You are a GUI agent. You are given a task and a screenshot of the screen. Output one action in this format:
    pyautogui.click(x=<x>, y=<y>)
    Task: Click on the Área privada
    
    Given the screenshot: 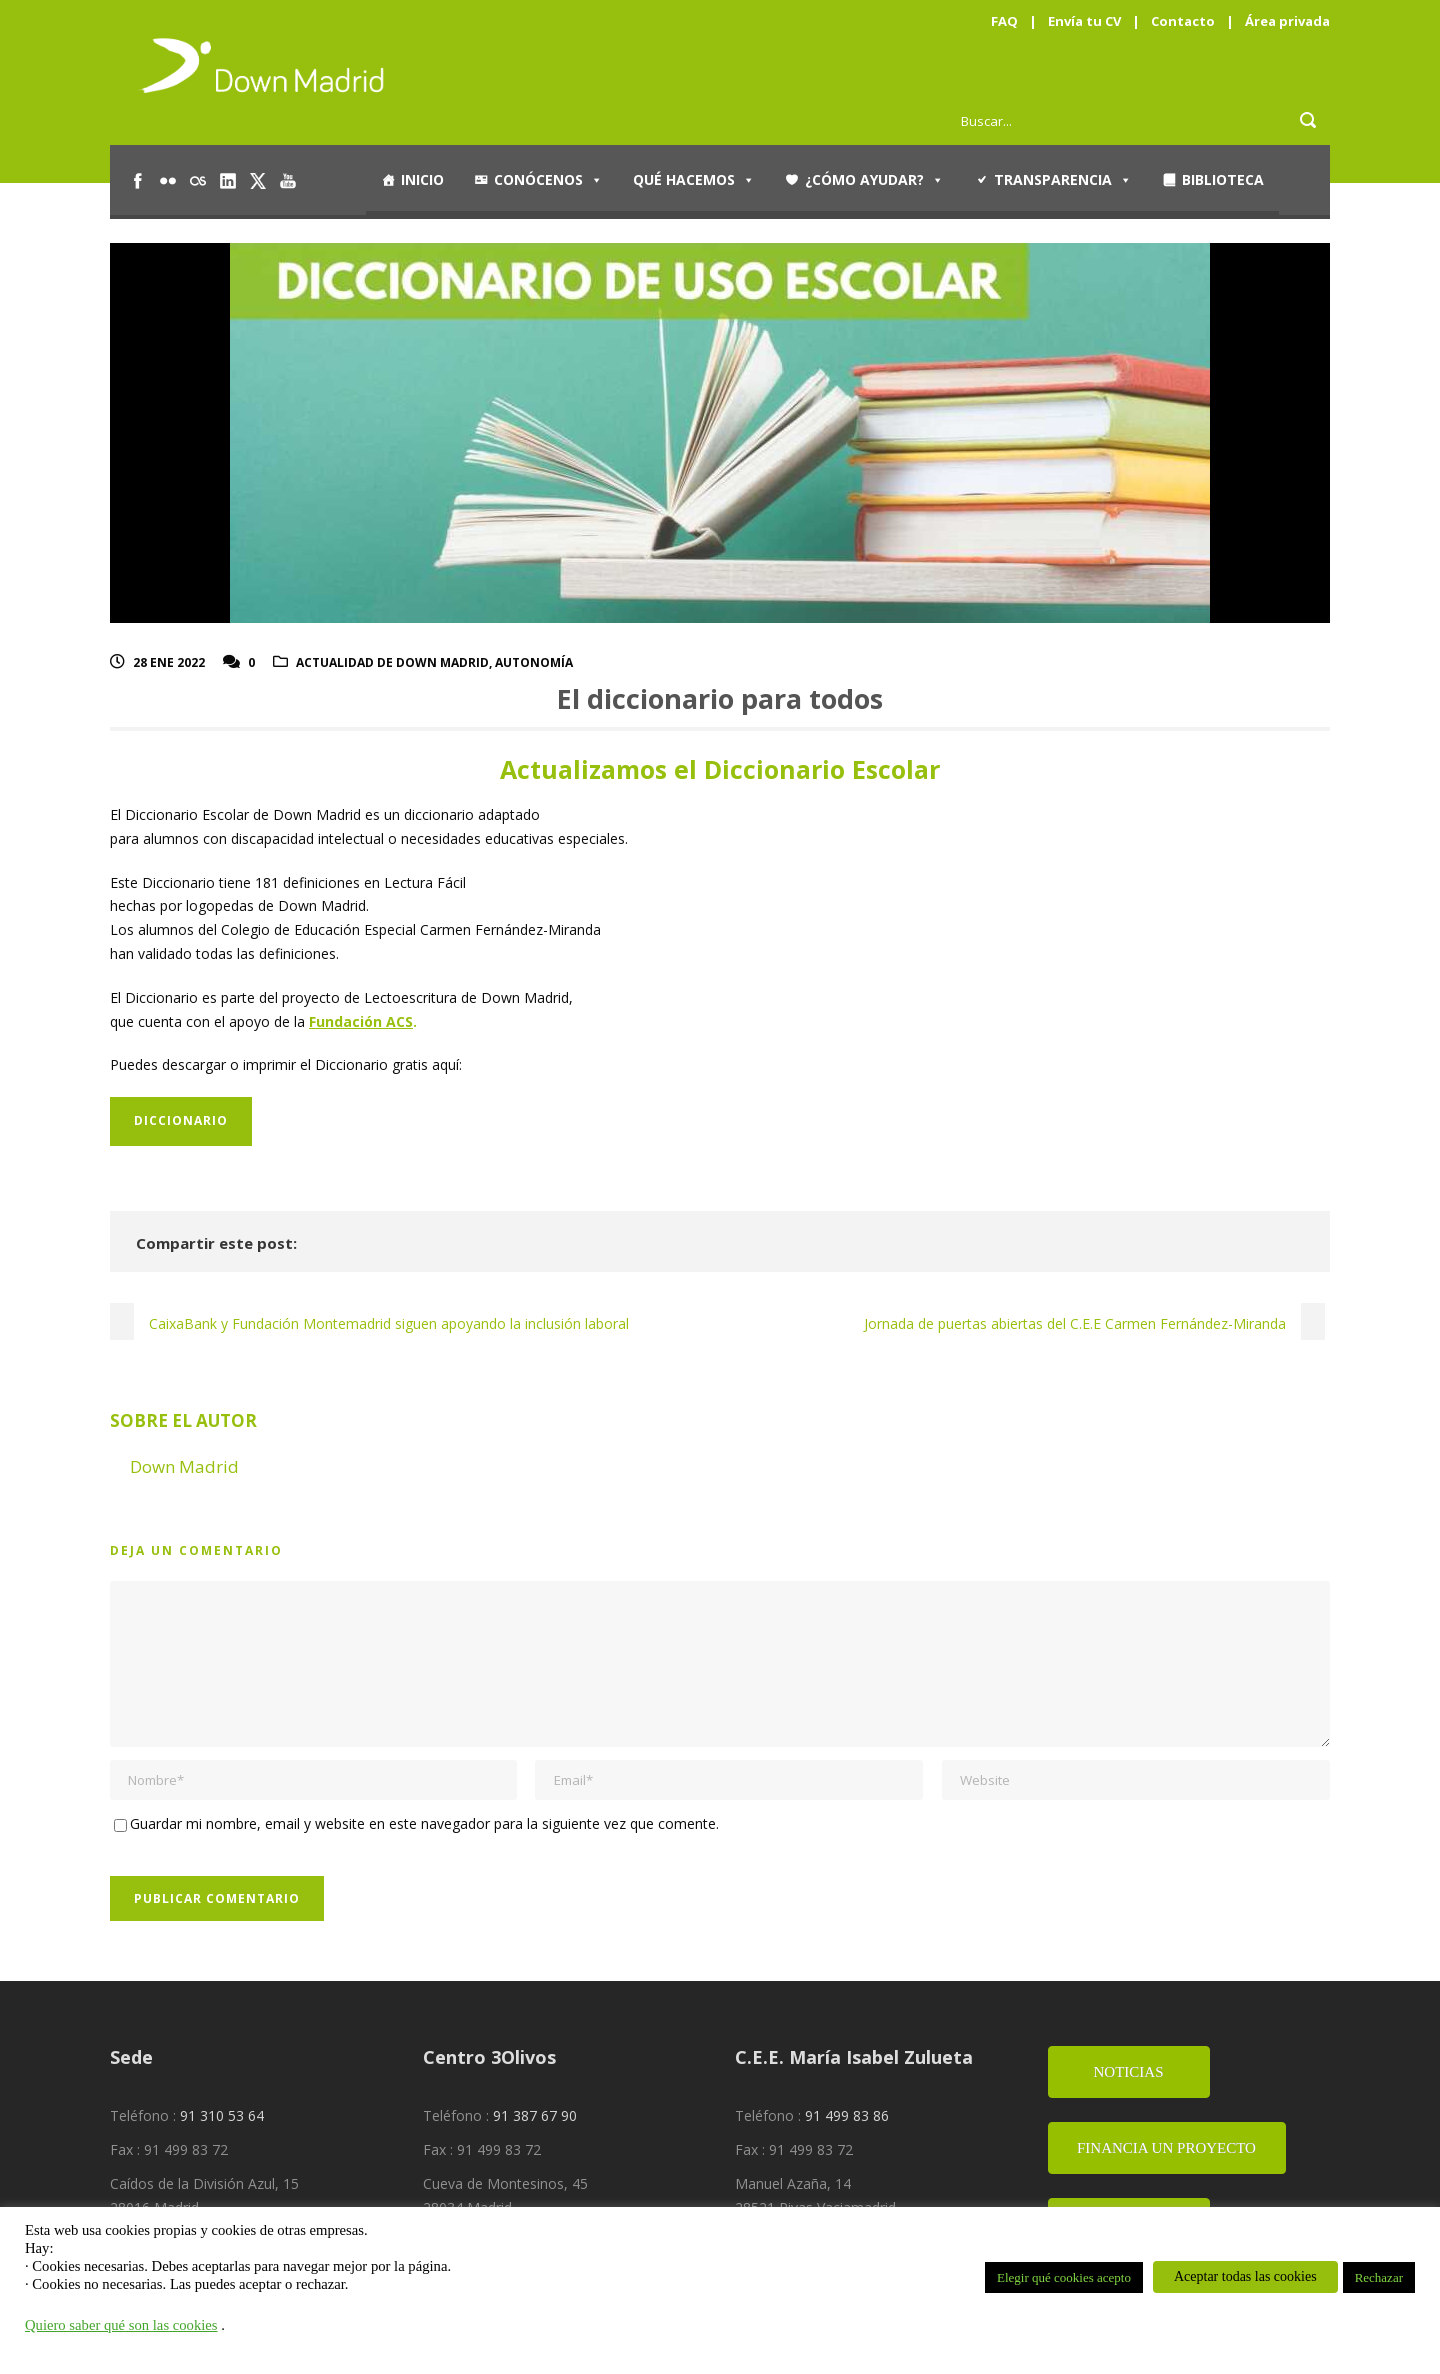 What is the action you would take?
    pyautogui.click(x=1287, y=21)
    